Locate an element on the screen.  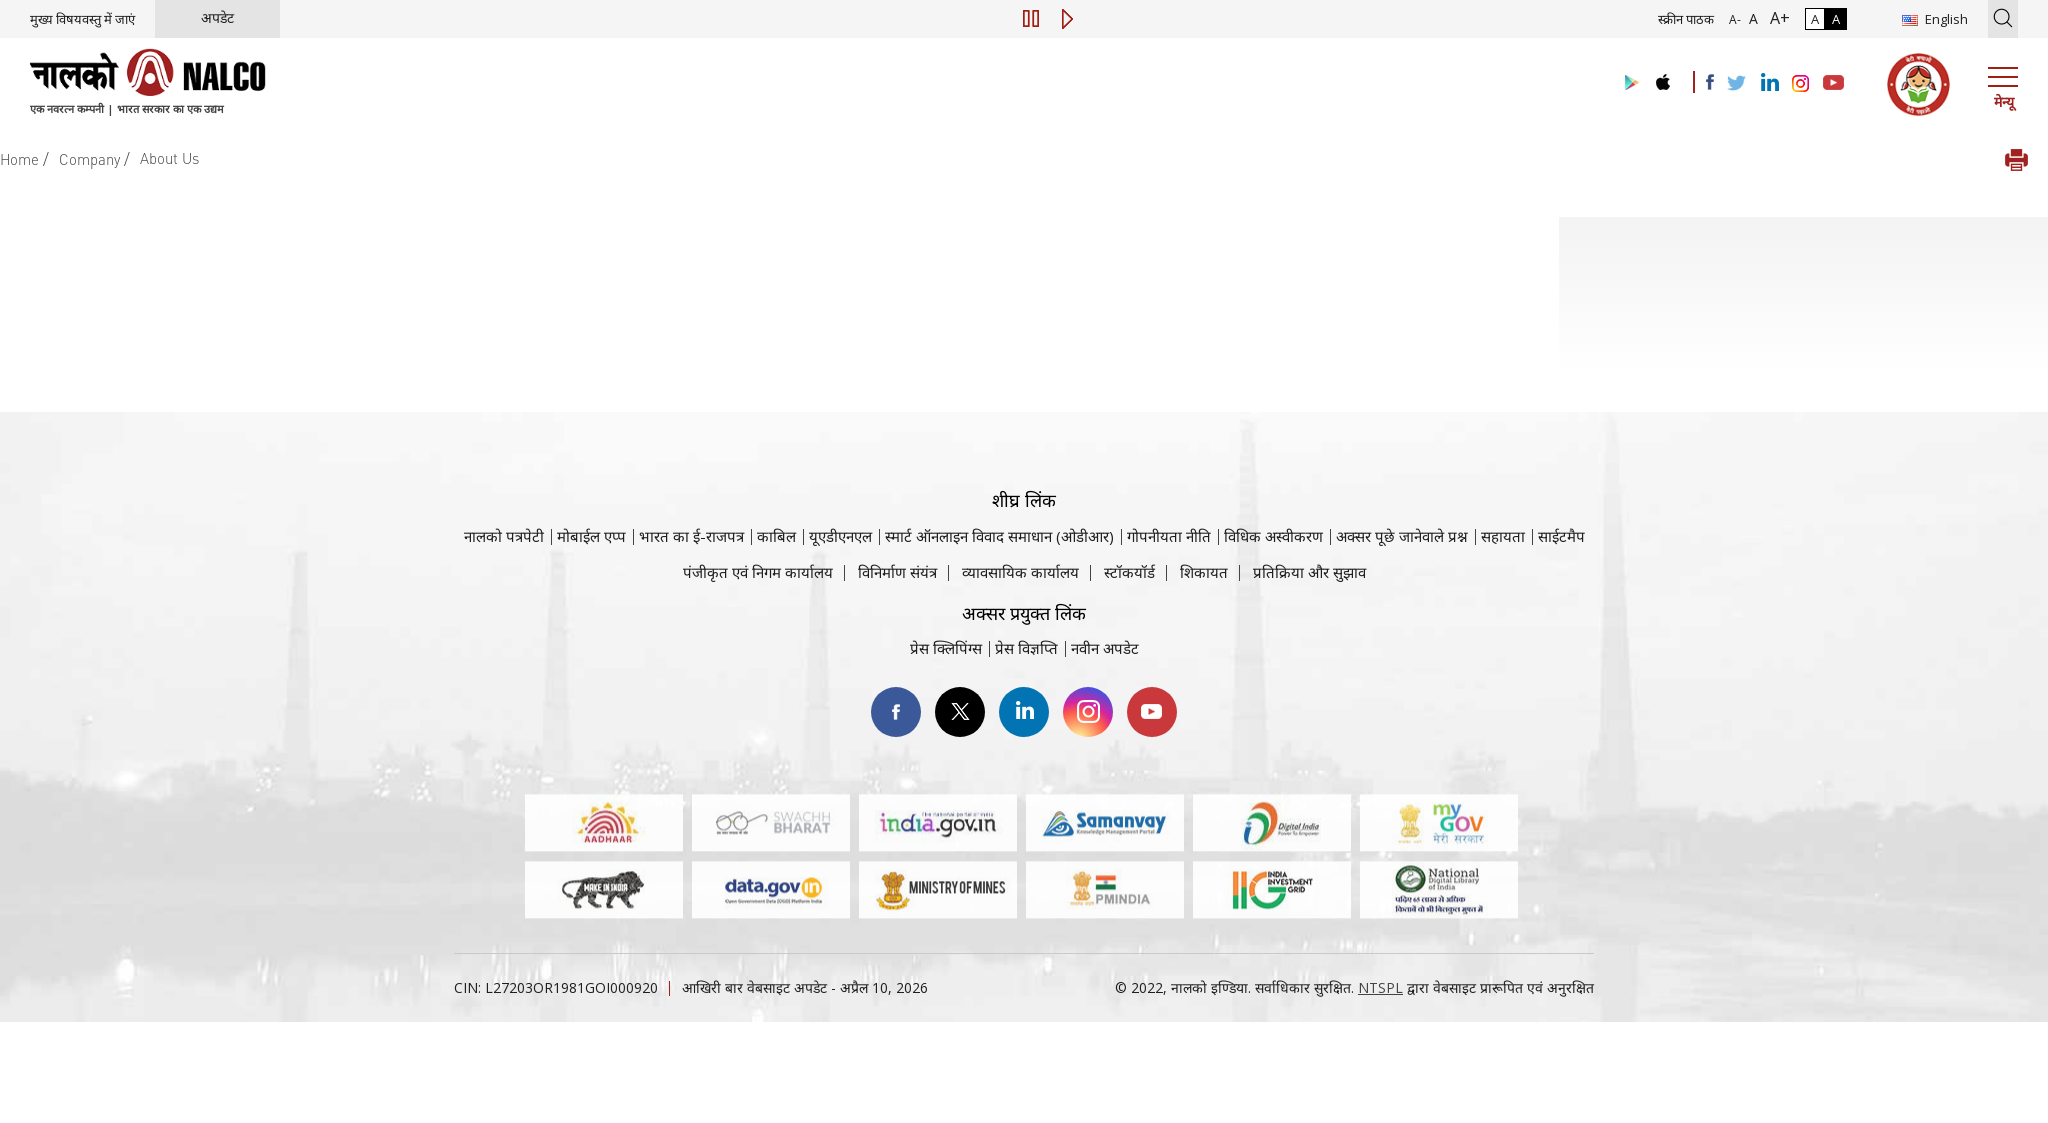
प्रतिक्रिया और सुझाव is located at coordinates (1309, 572).